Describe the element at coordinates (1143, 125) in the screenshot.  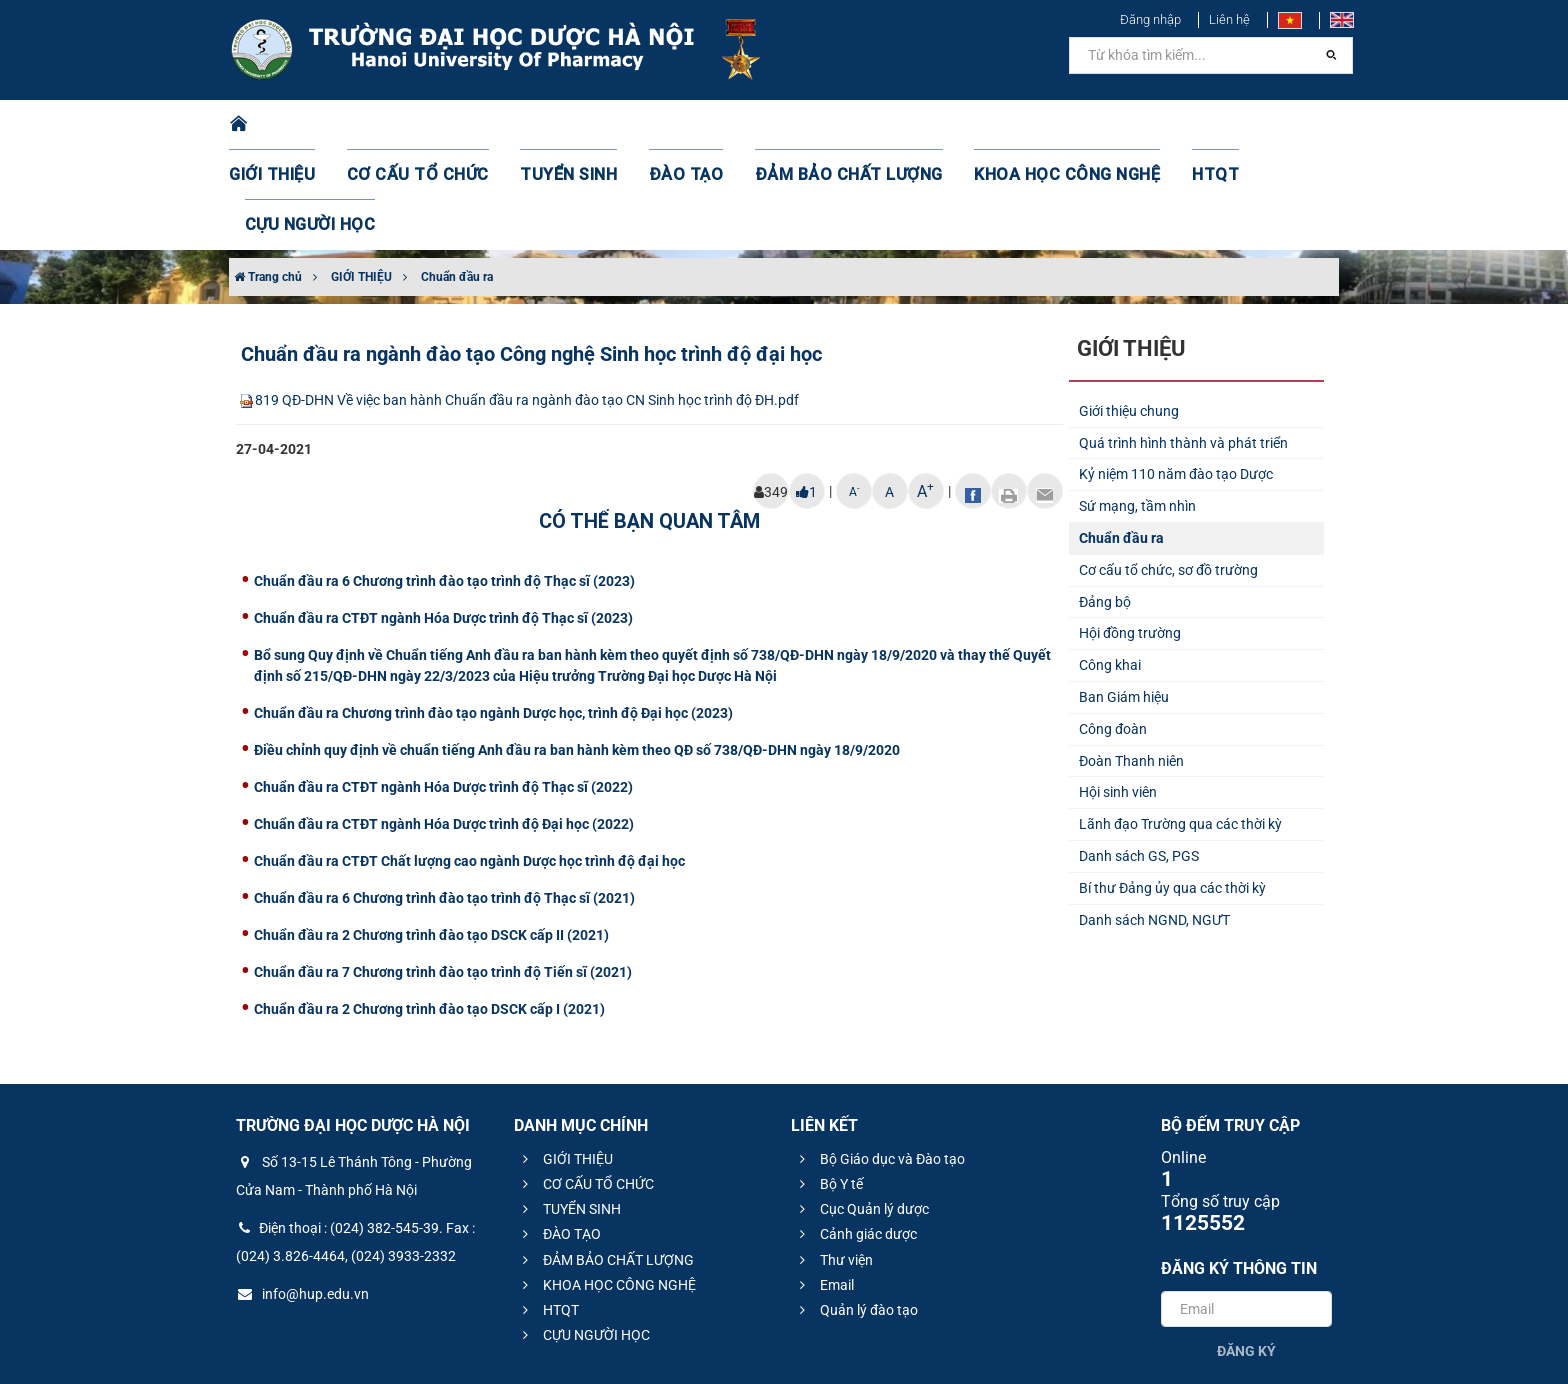
I see `HTQT` at that location.